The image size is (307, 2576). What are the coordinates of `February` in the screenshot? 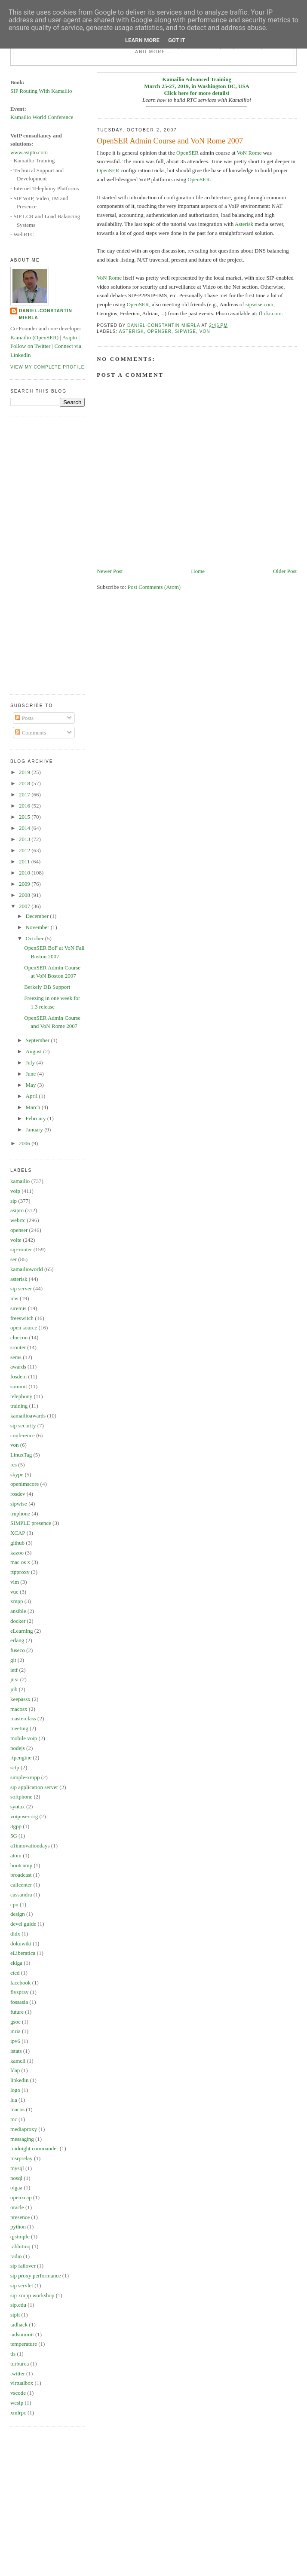 It's located at (36, 1118).